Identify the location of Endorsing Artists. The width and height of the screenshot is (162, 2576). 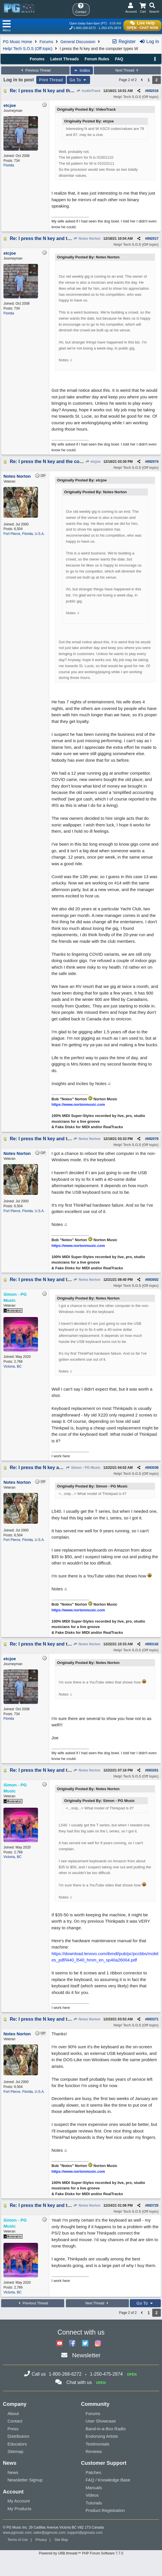
(102, 2436).